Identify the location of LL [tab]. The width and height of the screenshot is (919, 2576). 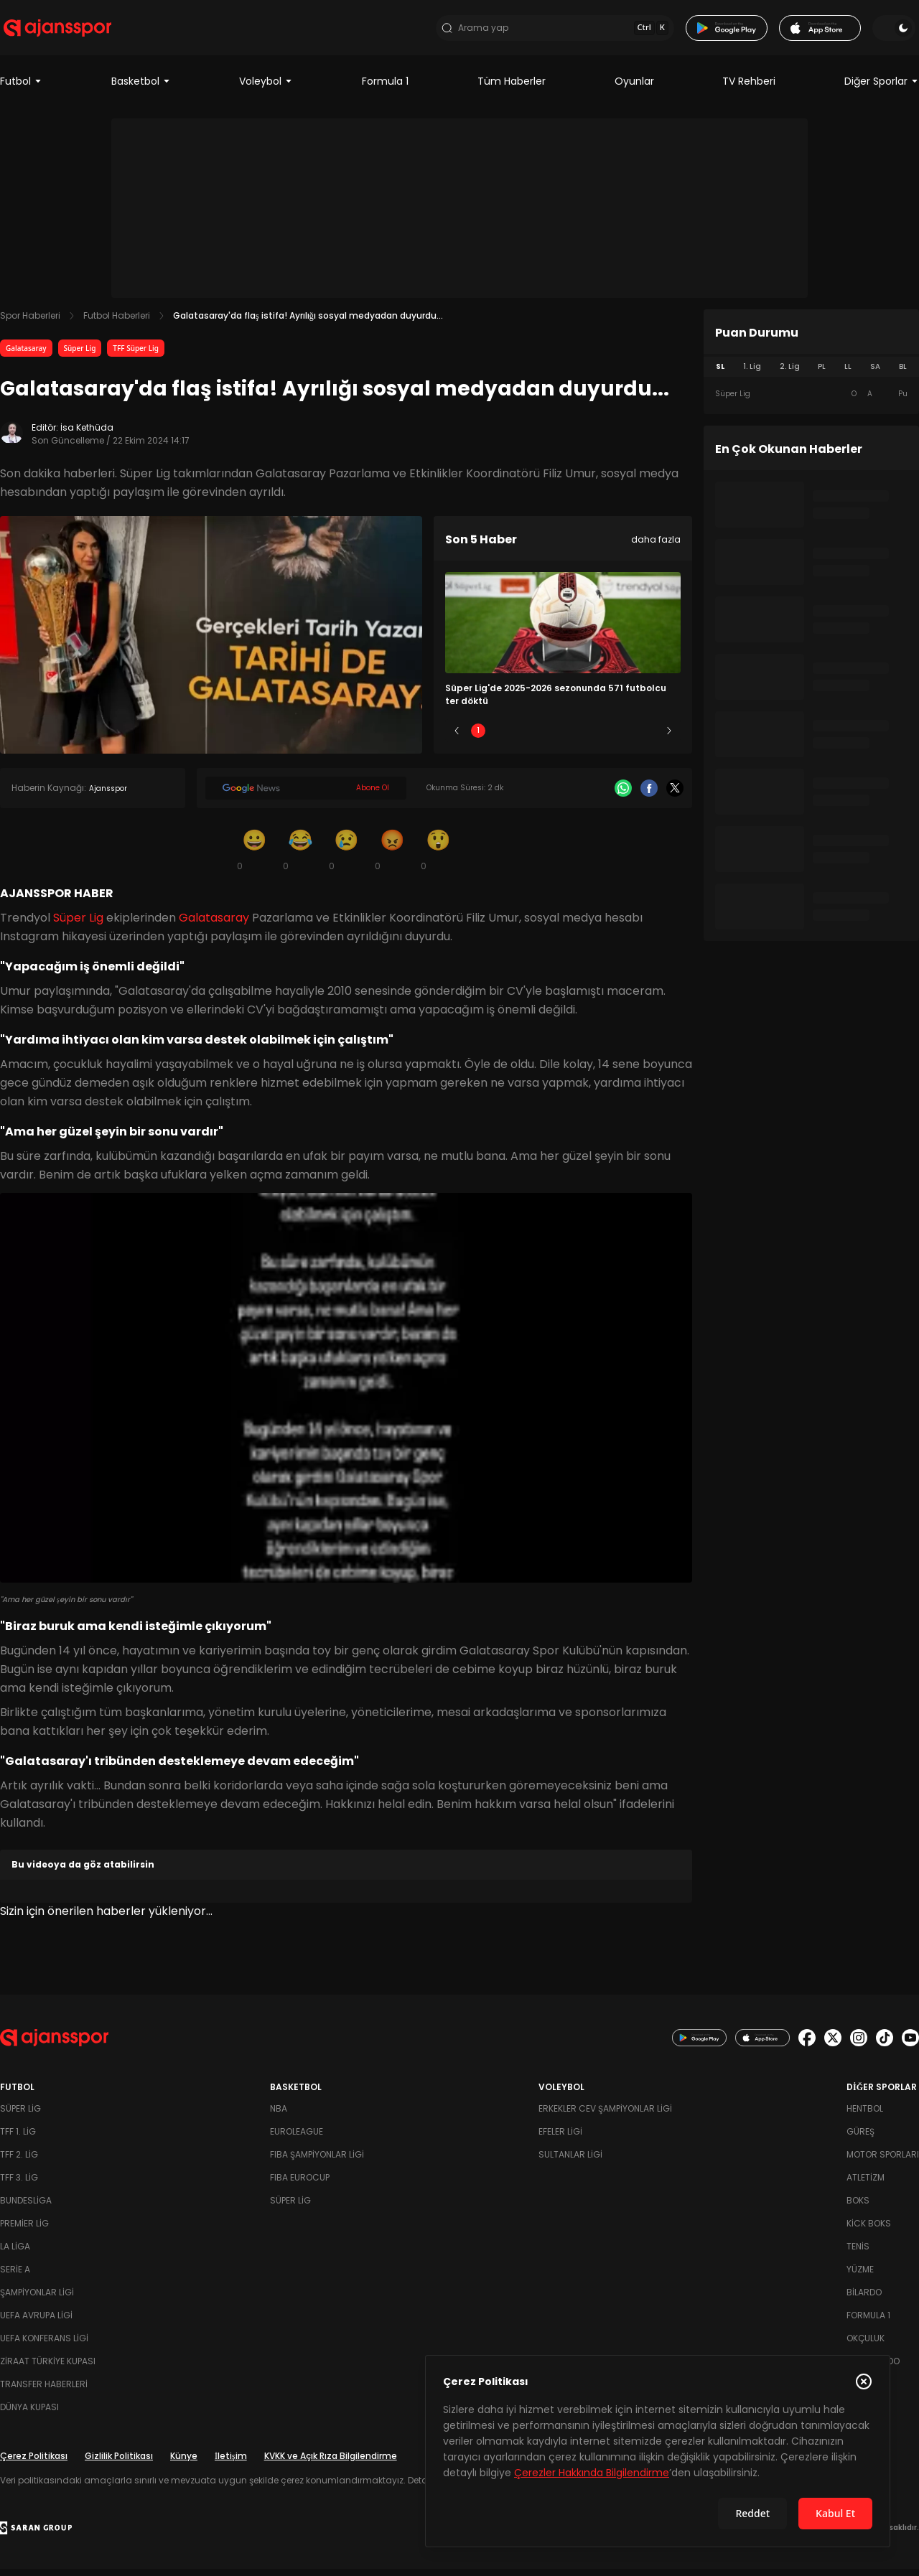
(848, 374).